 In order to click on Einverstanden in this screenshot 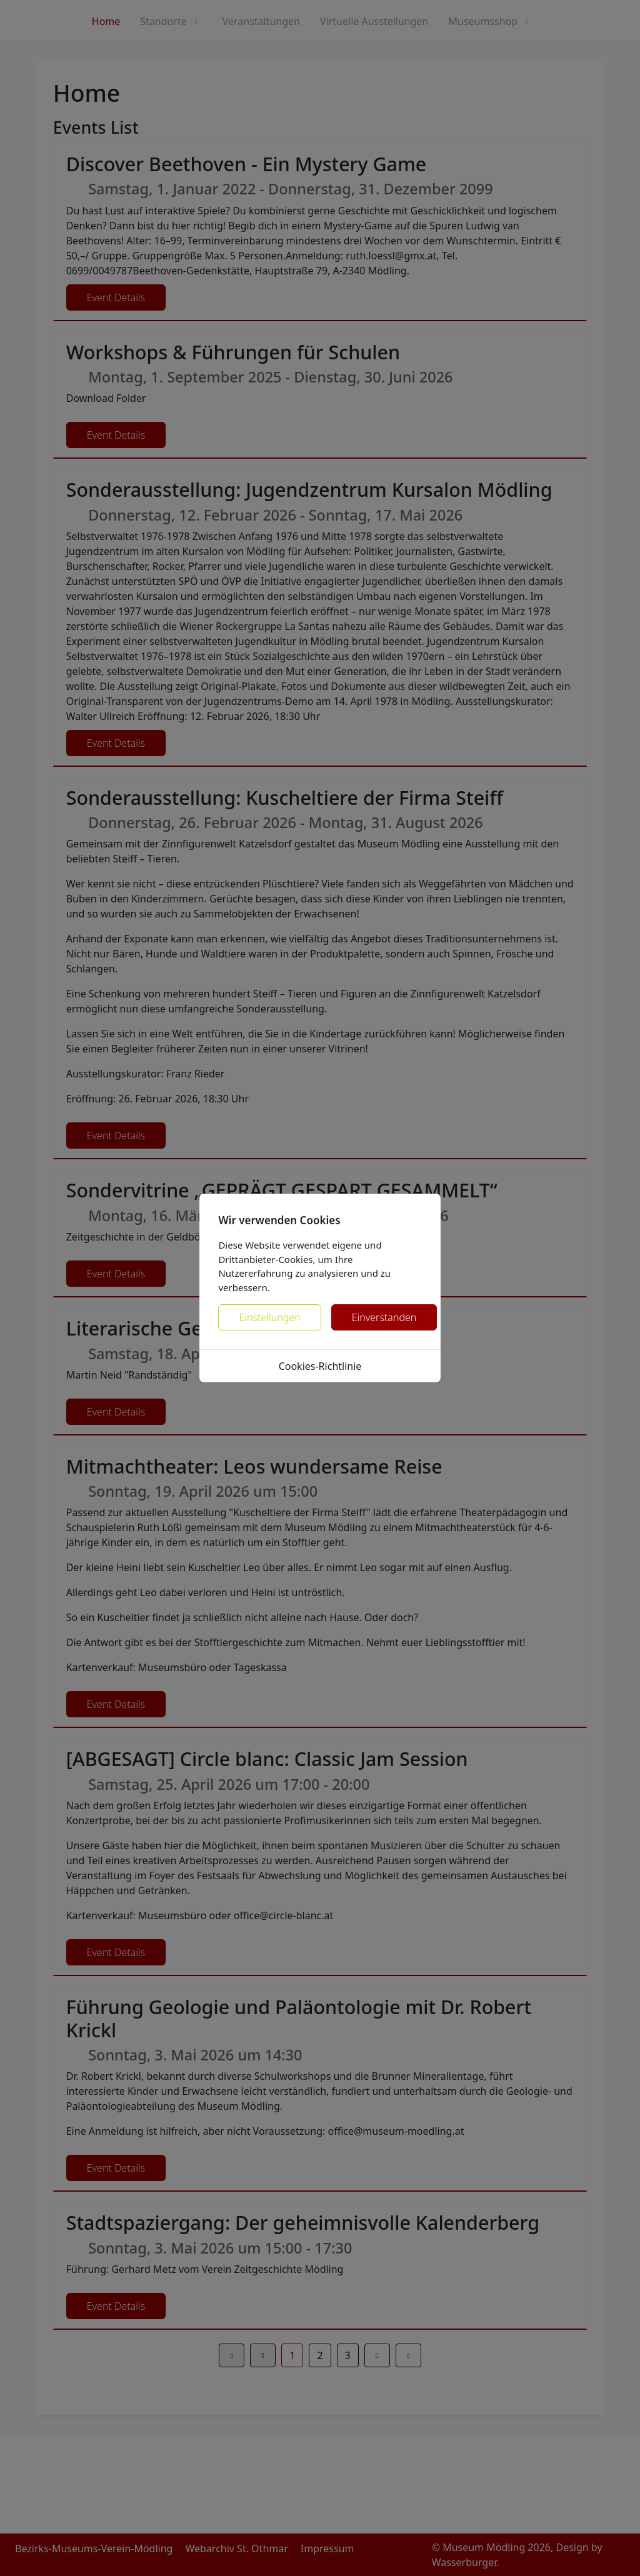, I will do `click(384, 1317)`.